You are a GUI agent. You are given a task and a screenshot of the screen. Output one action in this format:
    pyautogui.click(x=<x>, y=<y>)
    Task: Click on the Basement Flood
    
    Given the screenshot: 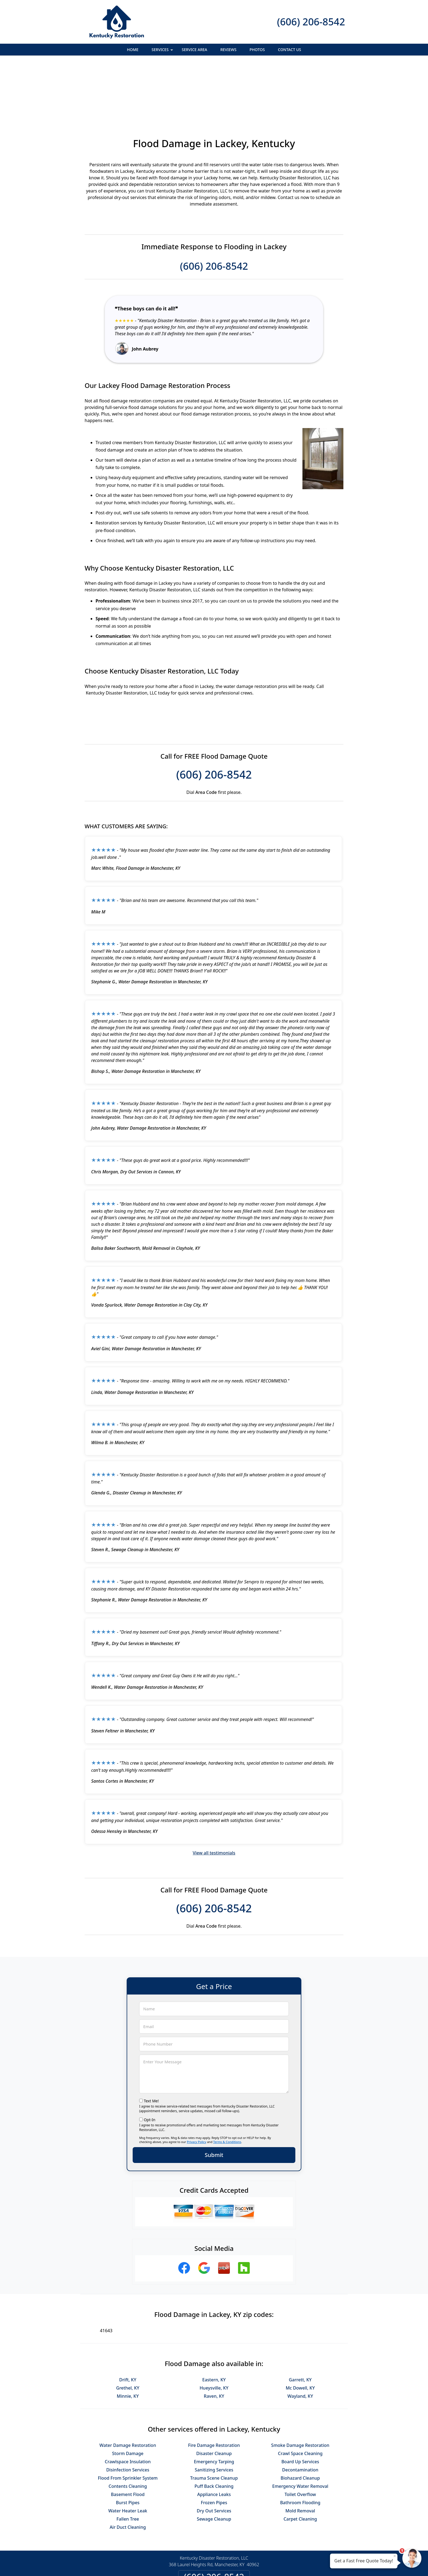 What is the action you would take?
    pyautogui.click(x=127, y=2435)
    